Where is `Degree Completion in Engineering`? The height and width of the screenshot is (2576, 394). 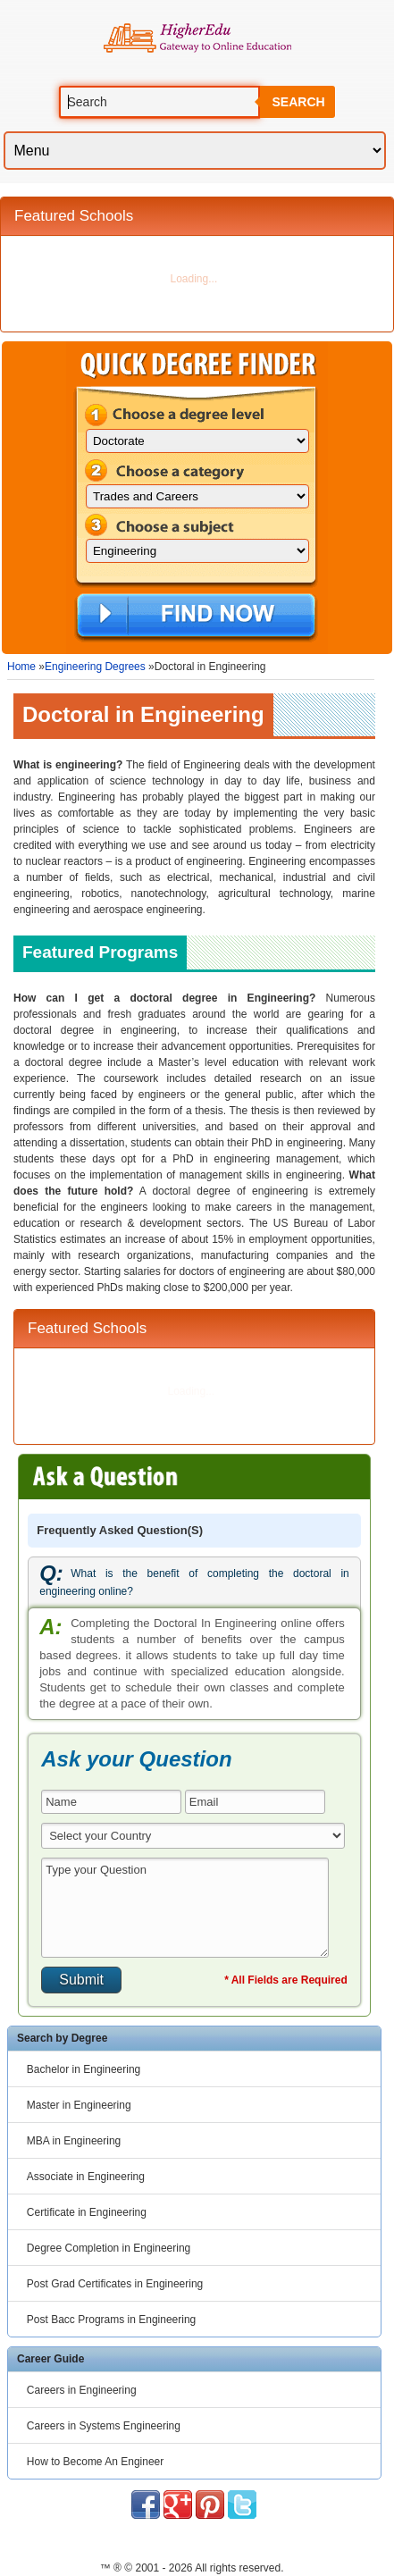
Degree Completion in Engineering is located at coordinates (108, 2248).